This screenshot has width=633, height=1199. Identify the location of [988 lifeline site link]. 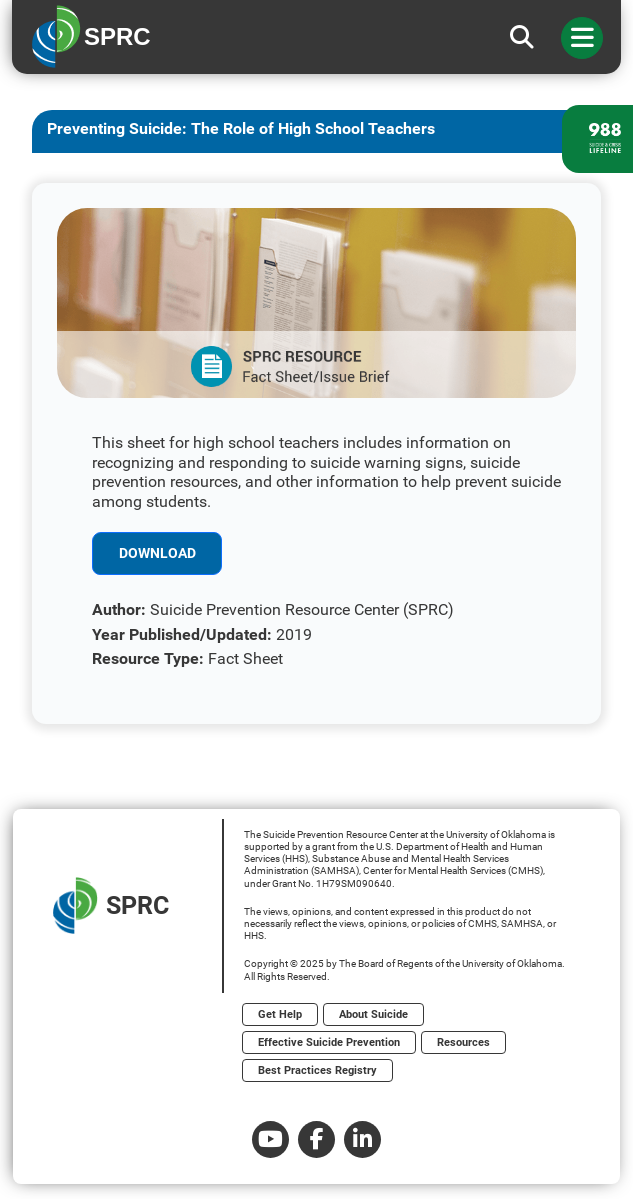
(597, 139).